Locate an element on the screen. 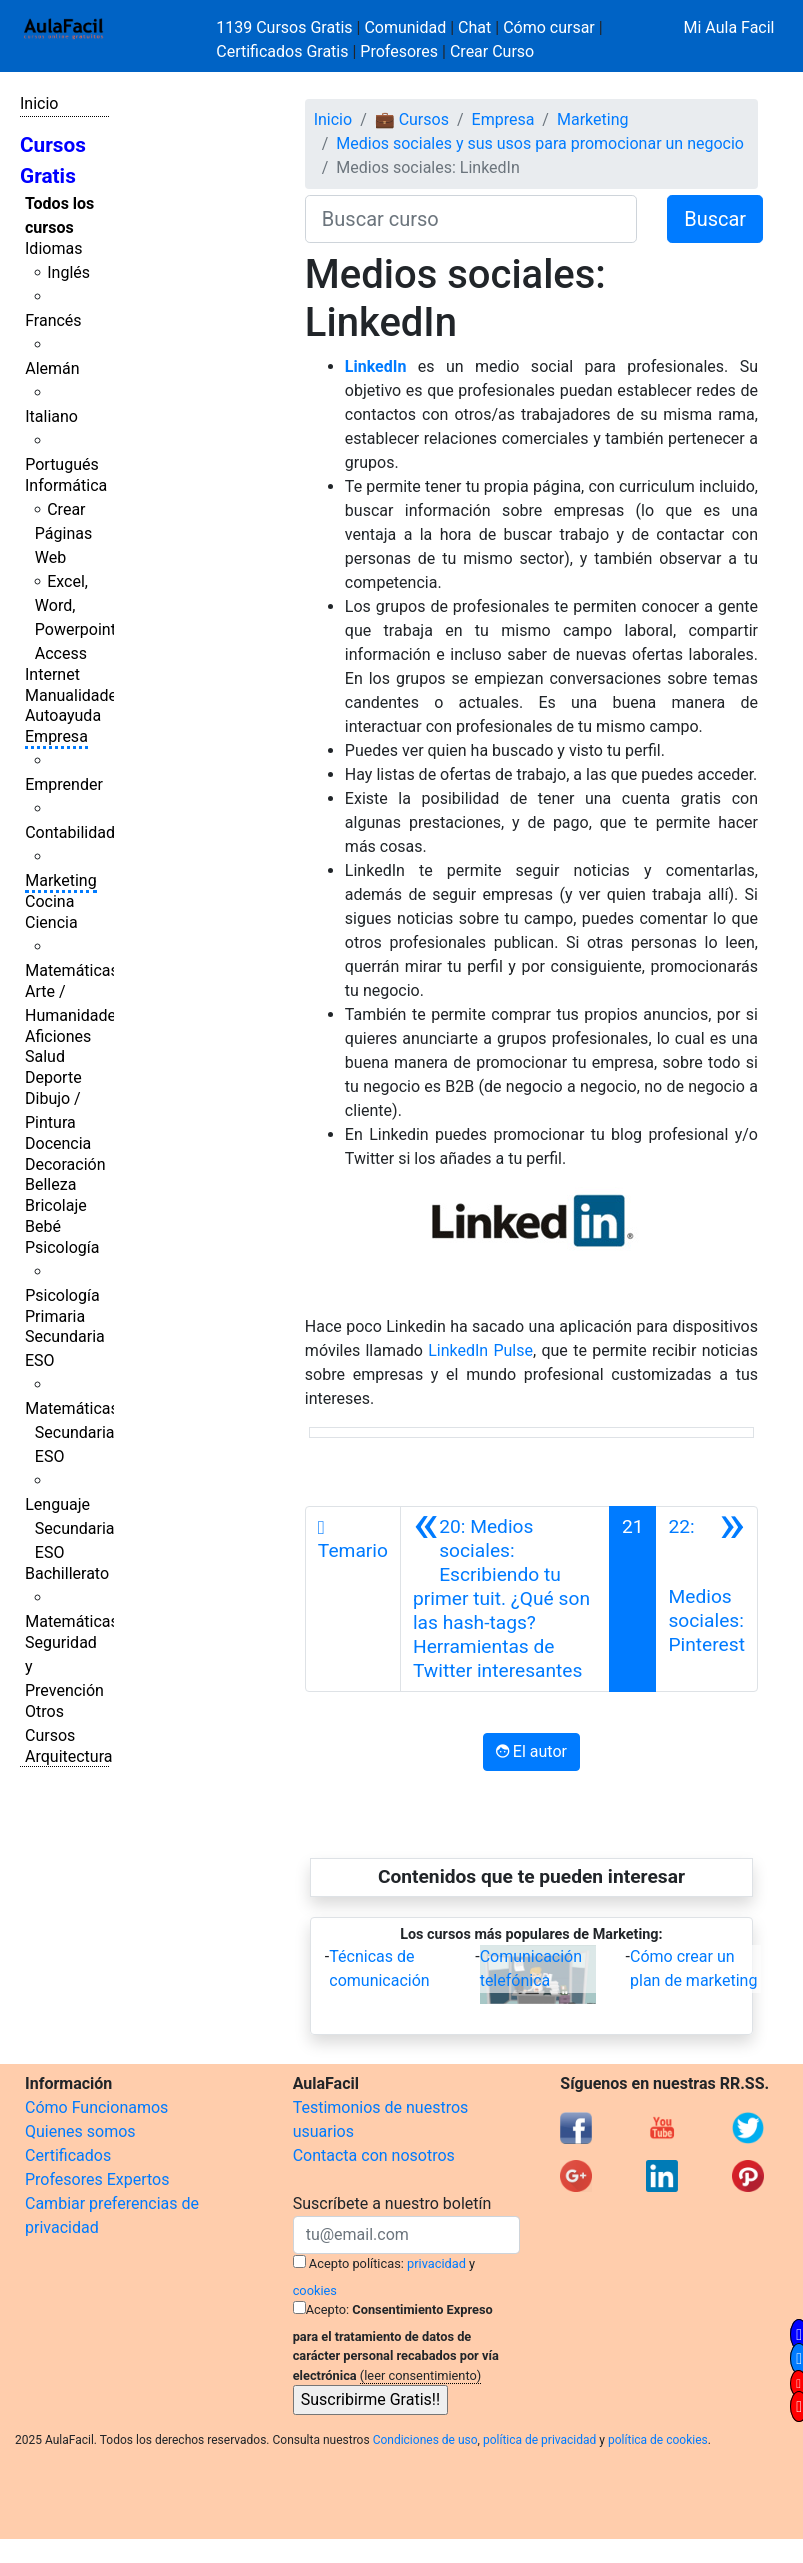 This screenshot has width=803, height=2563. Bachillerato is located at coordinates (67, 1573).